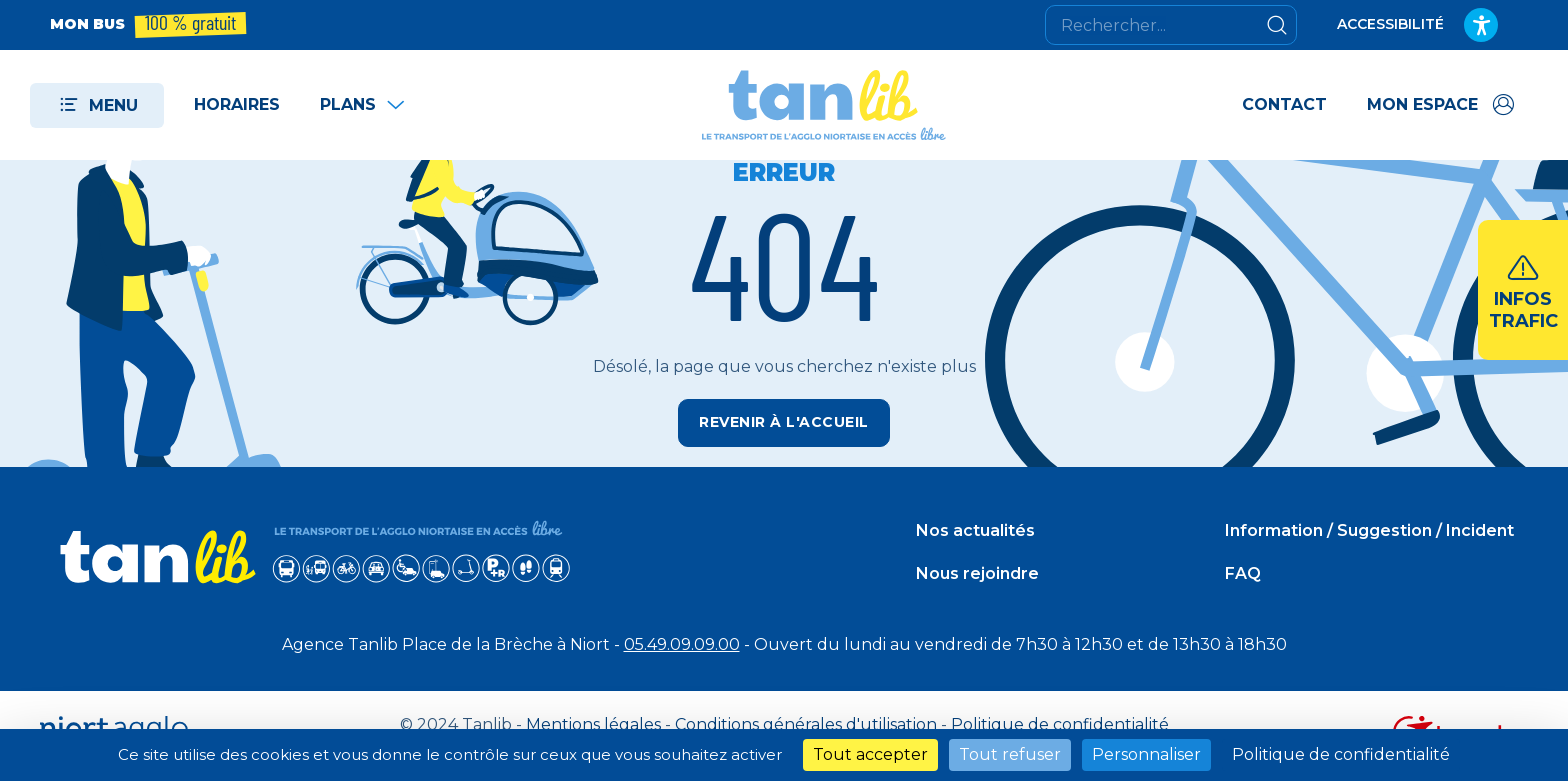  I want to click on 05.49.09.09.00, so click(682, 644).